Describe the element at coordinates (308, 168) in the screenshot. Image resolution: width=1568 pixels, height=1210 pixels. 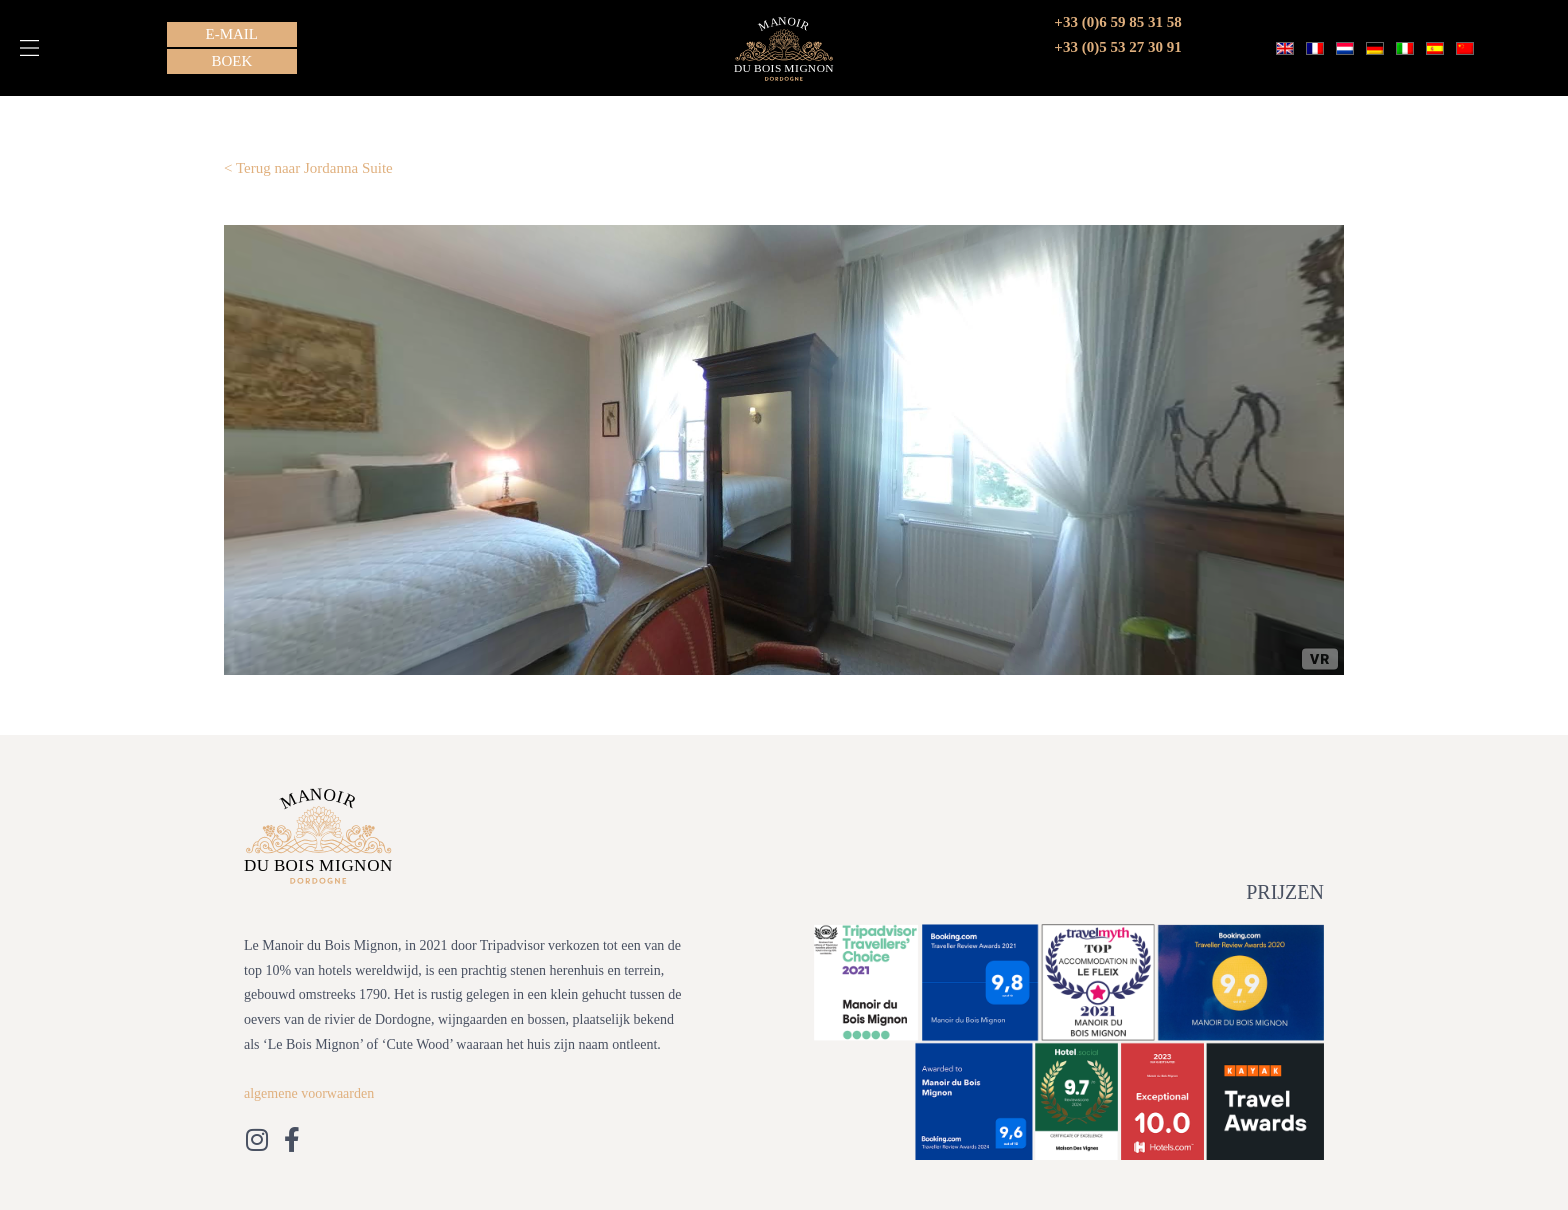
I see `< Terug naar Jordanna Suite` at that location.